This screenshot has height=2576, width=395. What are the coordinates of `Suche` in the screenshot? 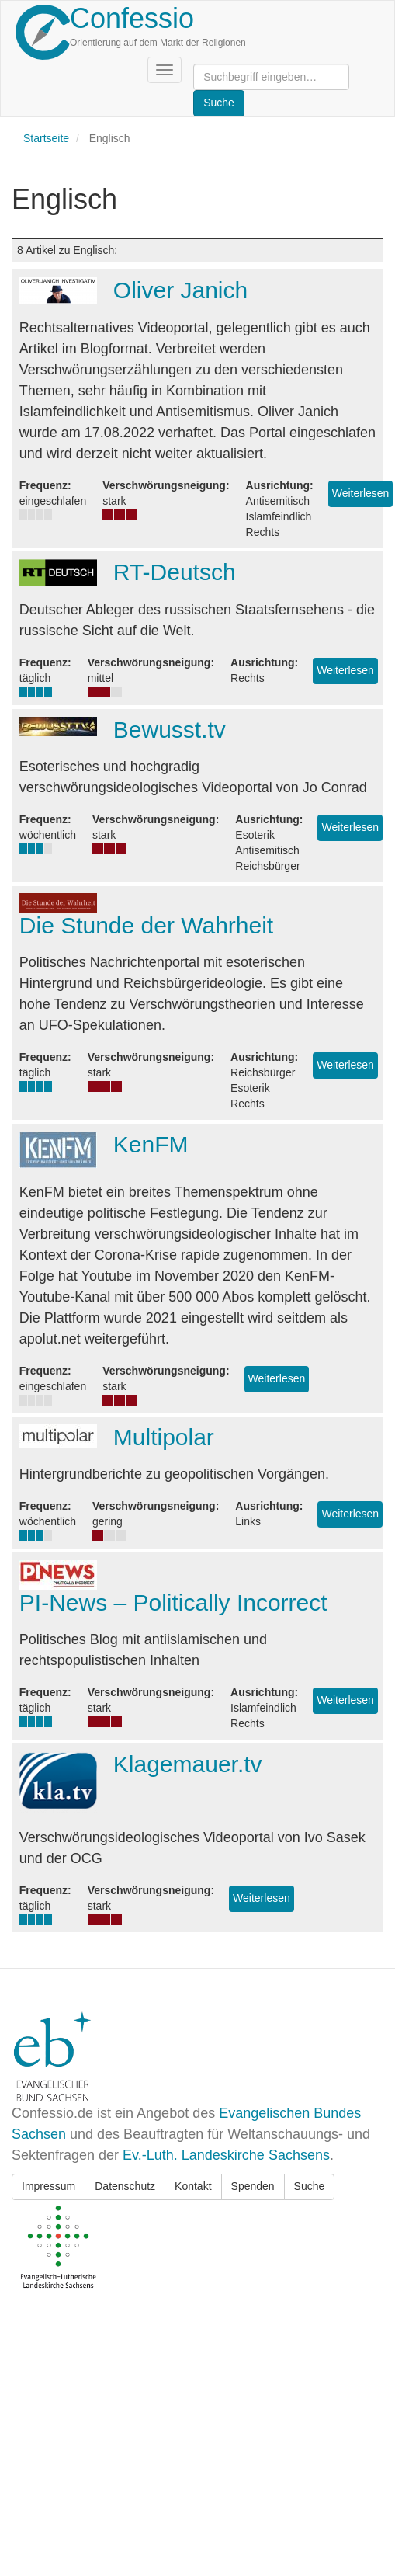 It's located at (309, 2186).